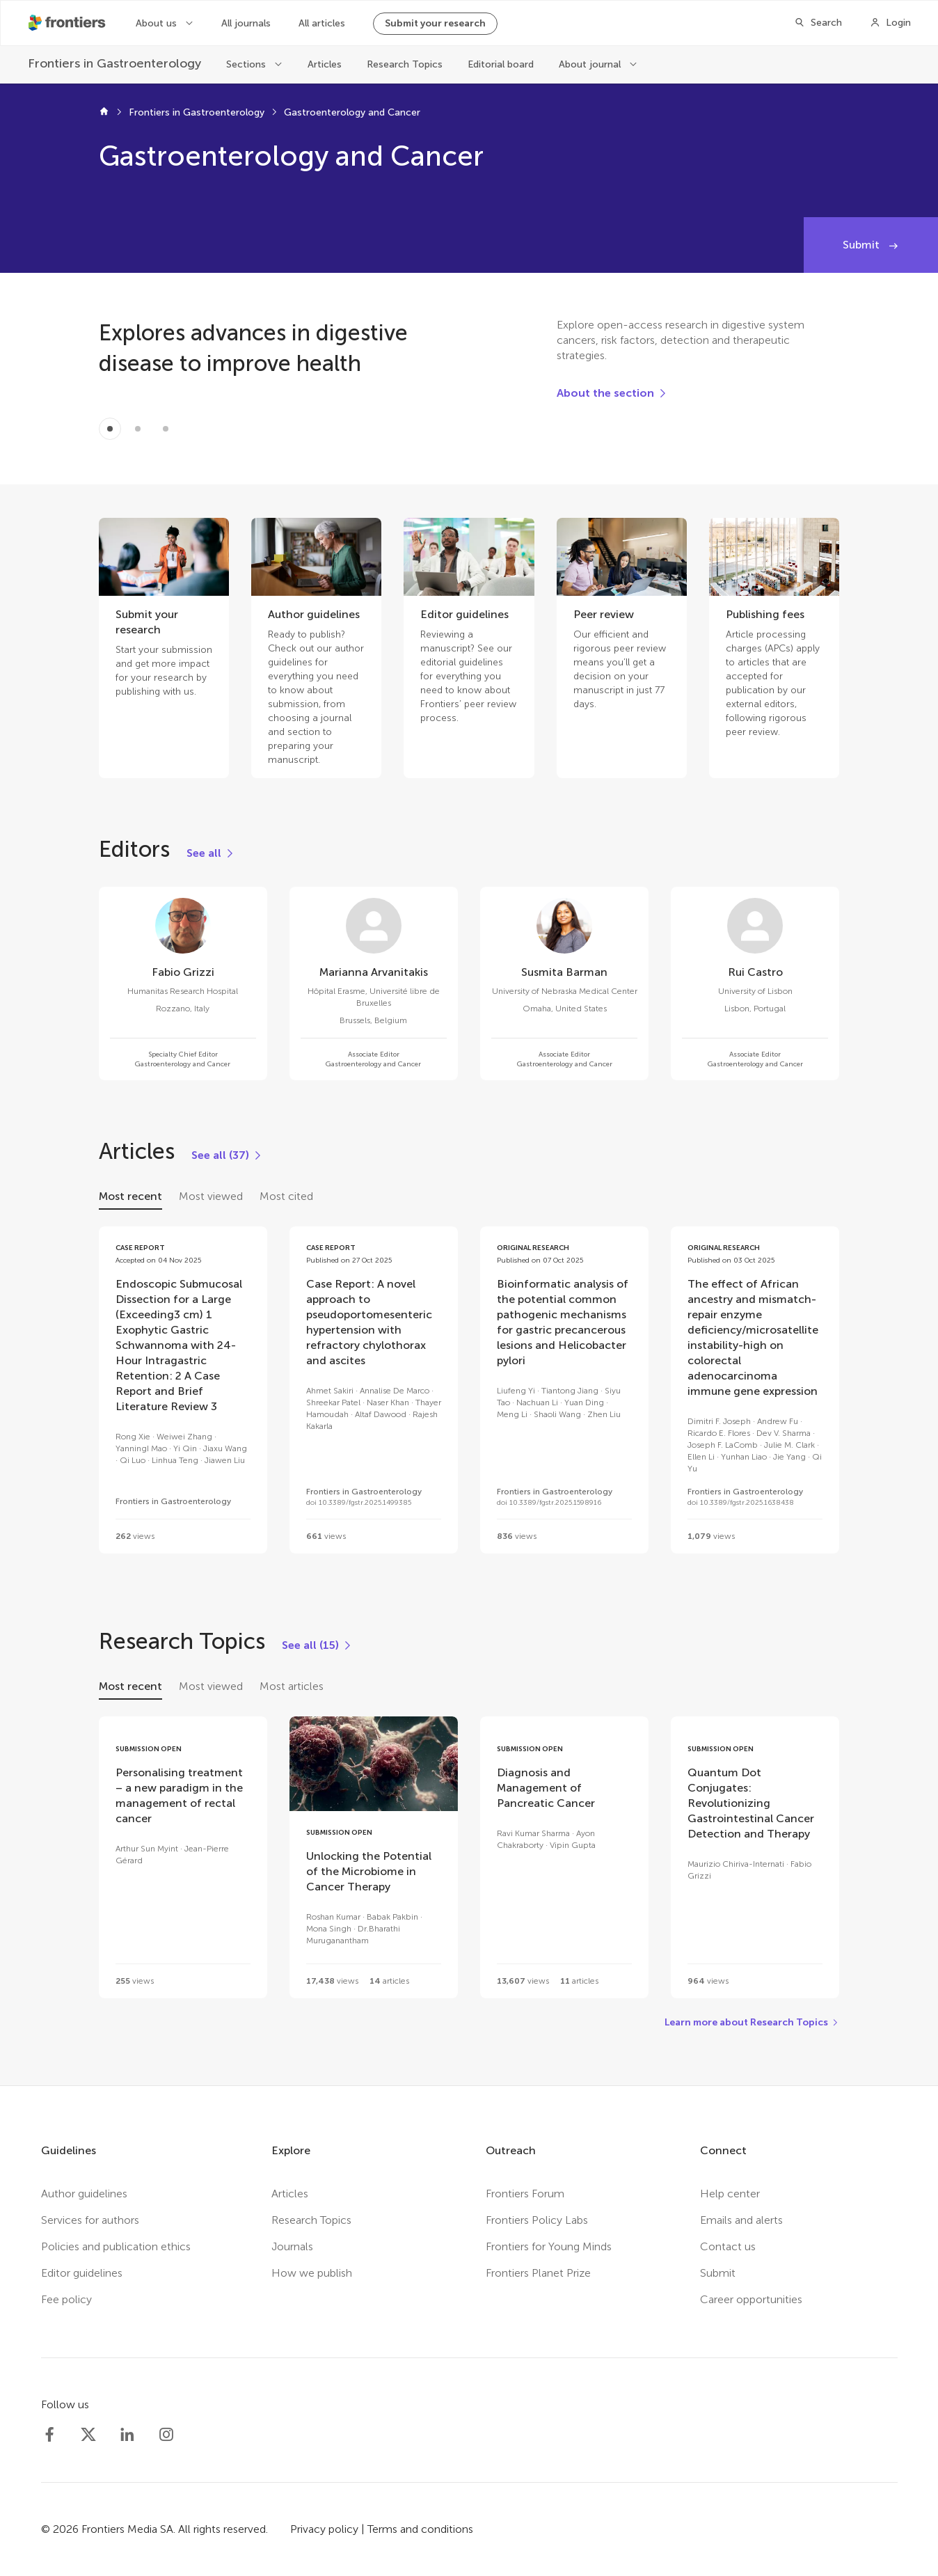  I want to click on How we publish, so click(311, 2272).